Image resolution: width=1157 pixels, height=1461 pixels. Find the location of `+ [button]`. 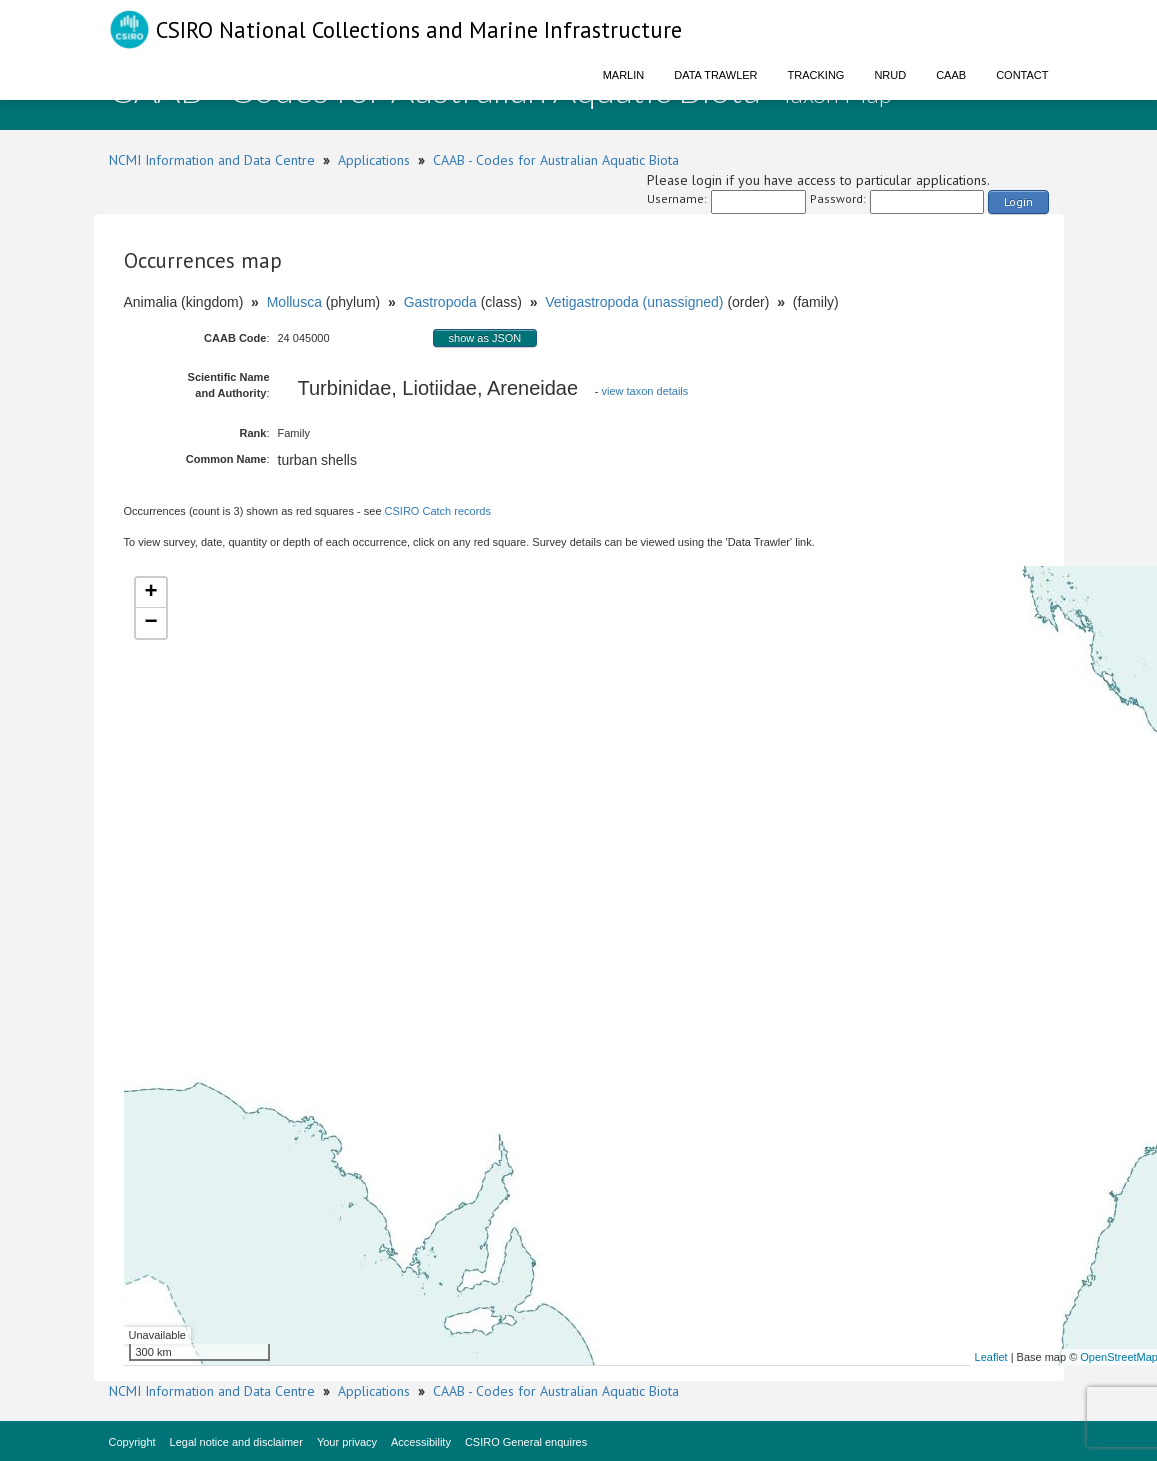

+ [button] is located at coordinates (150, 593).